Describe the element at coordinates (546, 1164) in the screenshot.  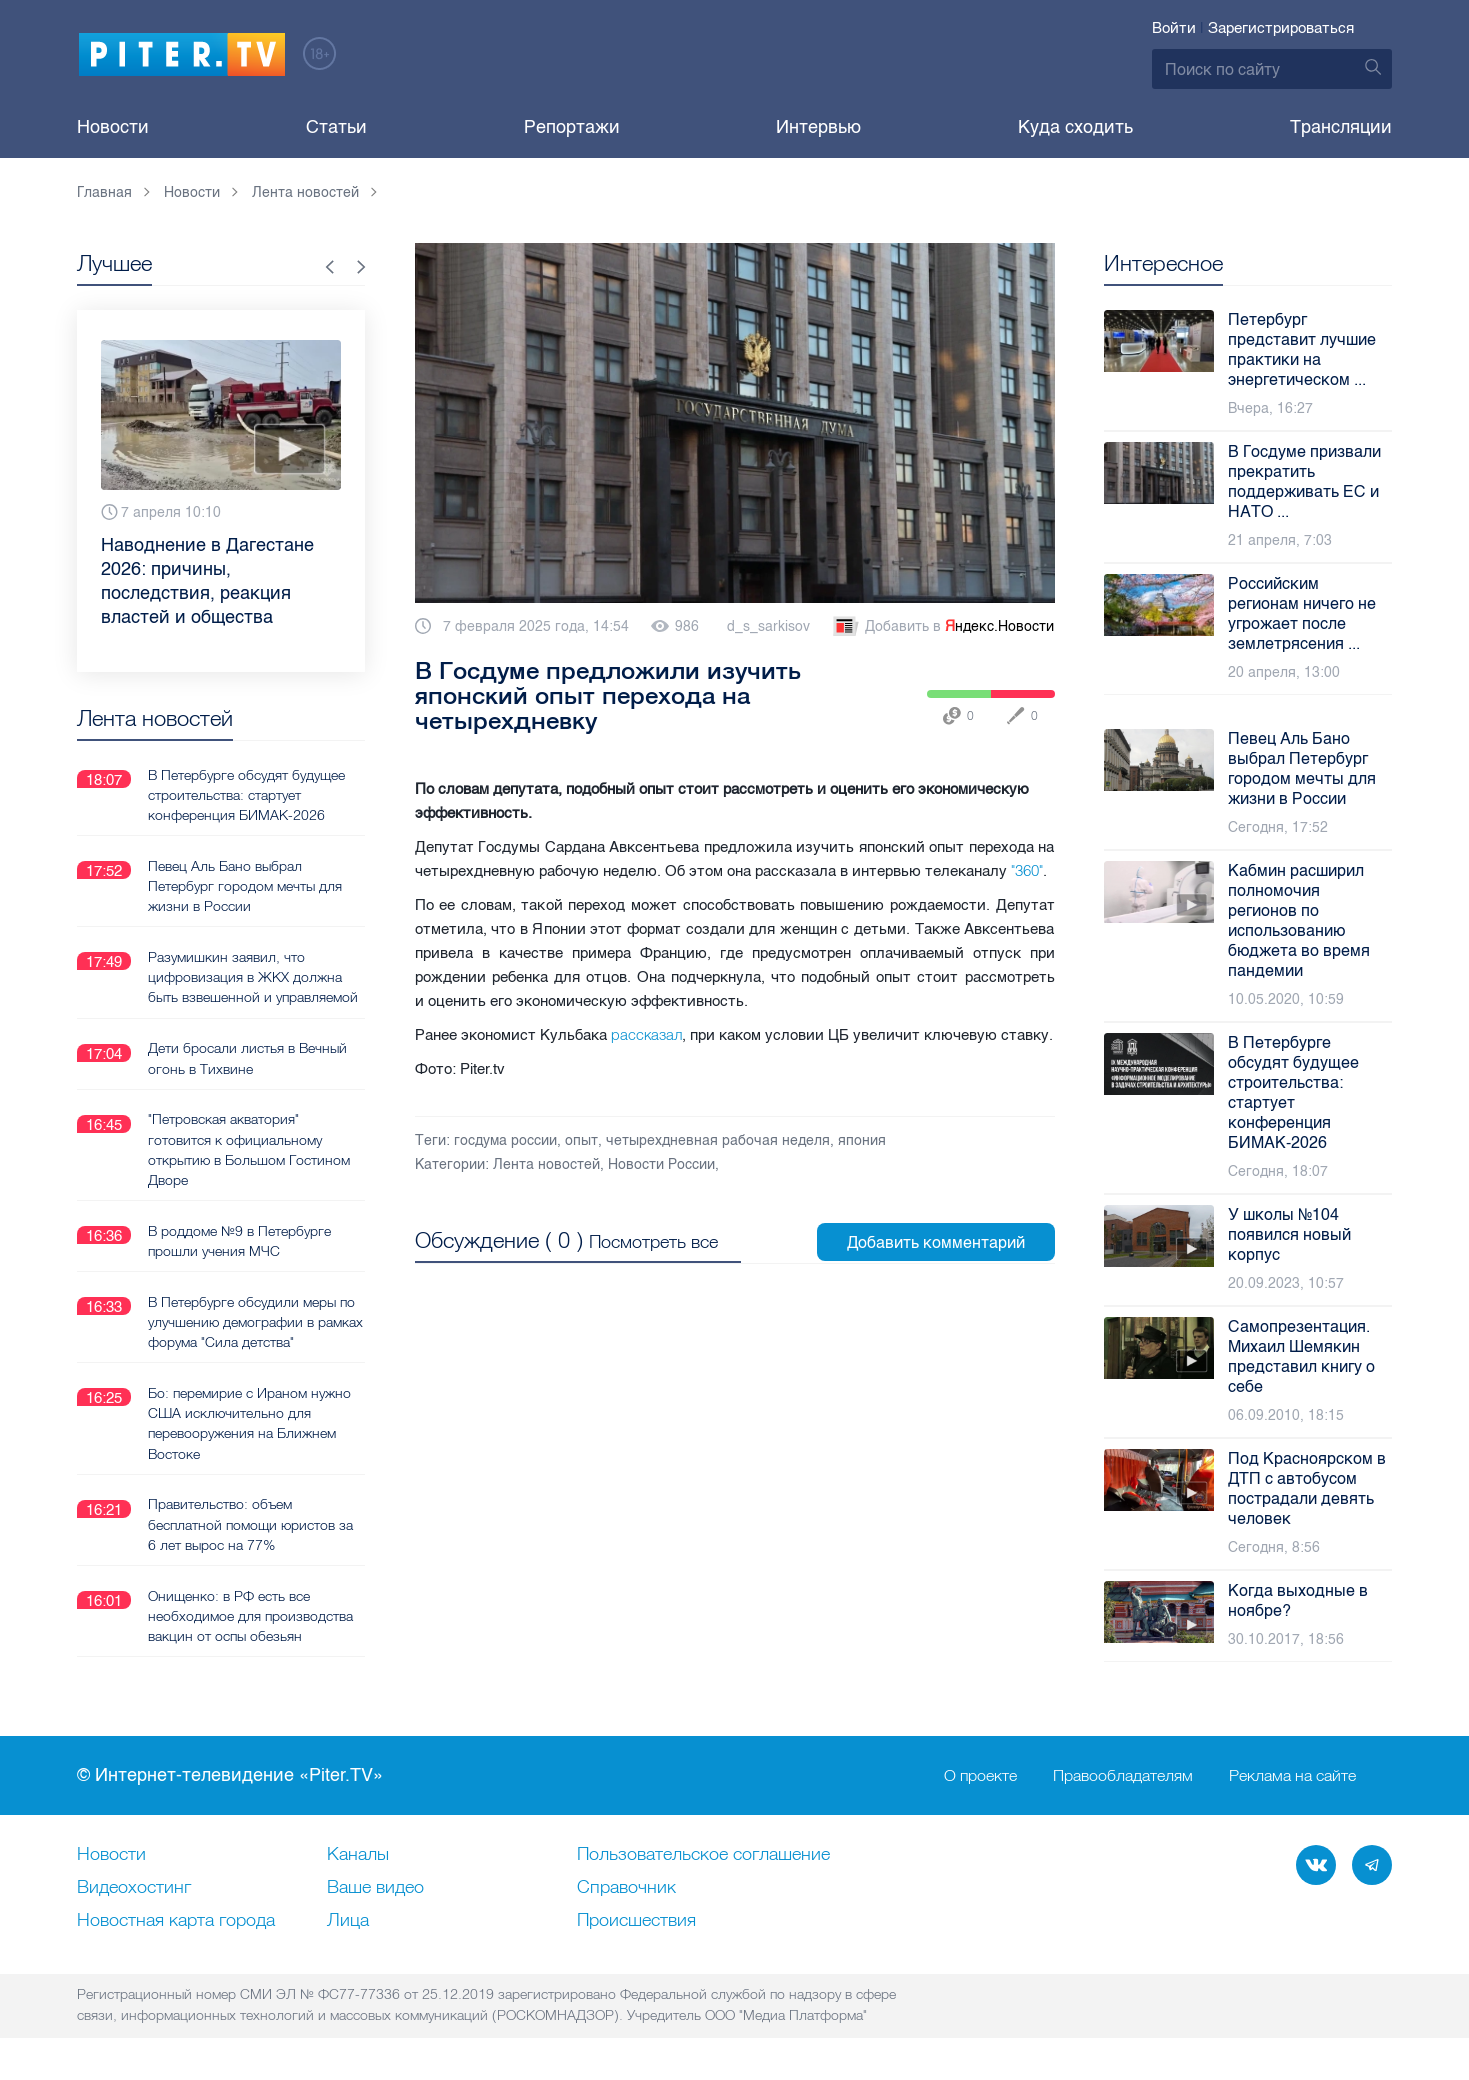
I see `Лента новостей` at that location.